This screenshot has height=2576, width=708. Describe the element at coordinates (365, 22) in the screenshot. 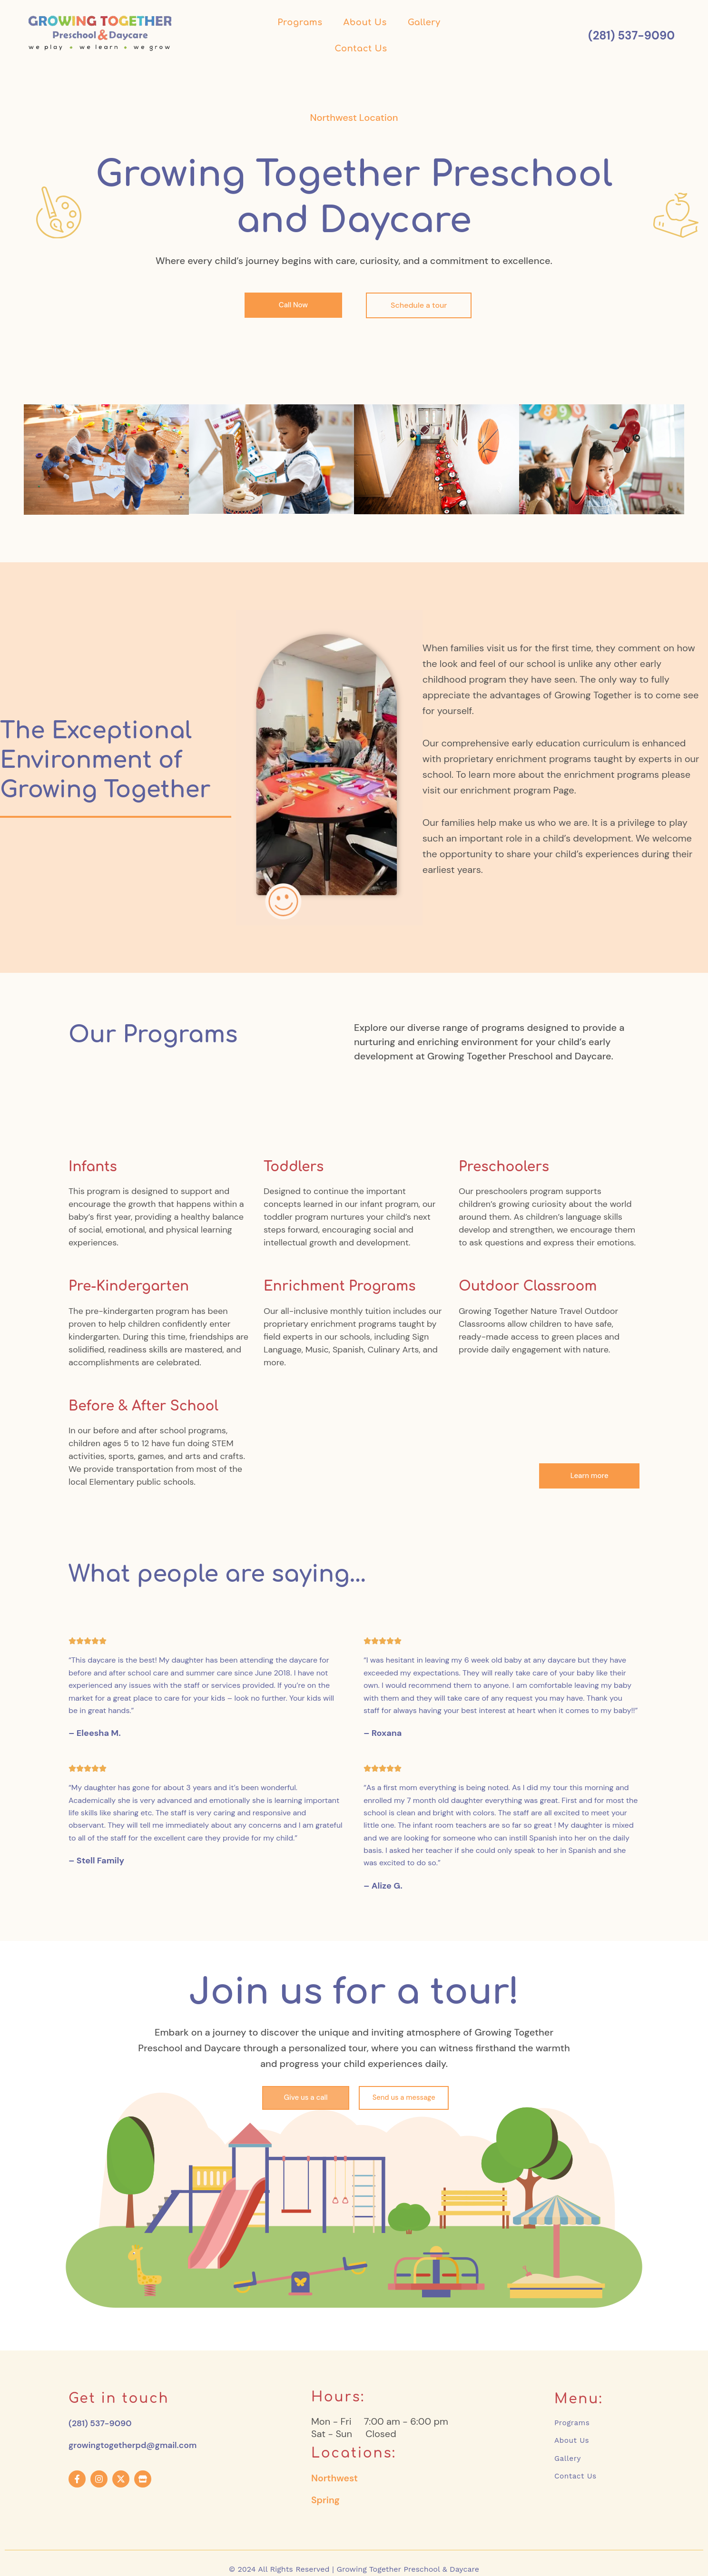

I see `About Us` at that location.